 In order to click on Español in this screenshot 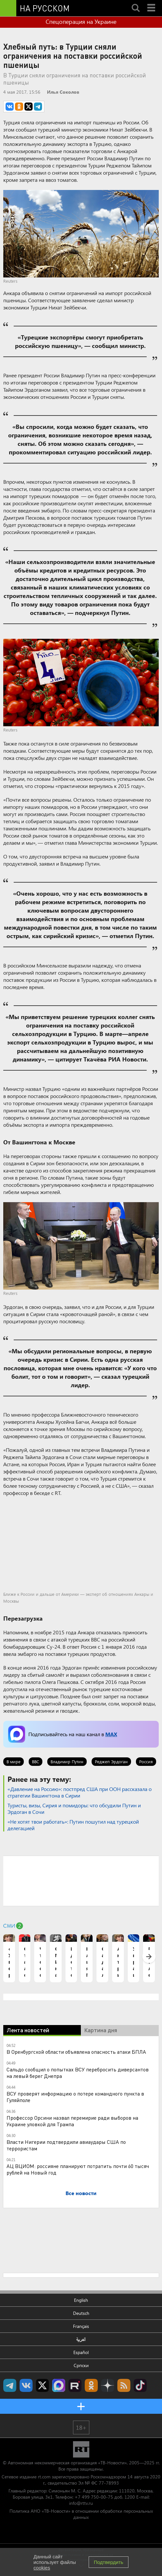, I will do `click(81, 2352)`.